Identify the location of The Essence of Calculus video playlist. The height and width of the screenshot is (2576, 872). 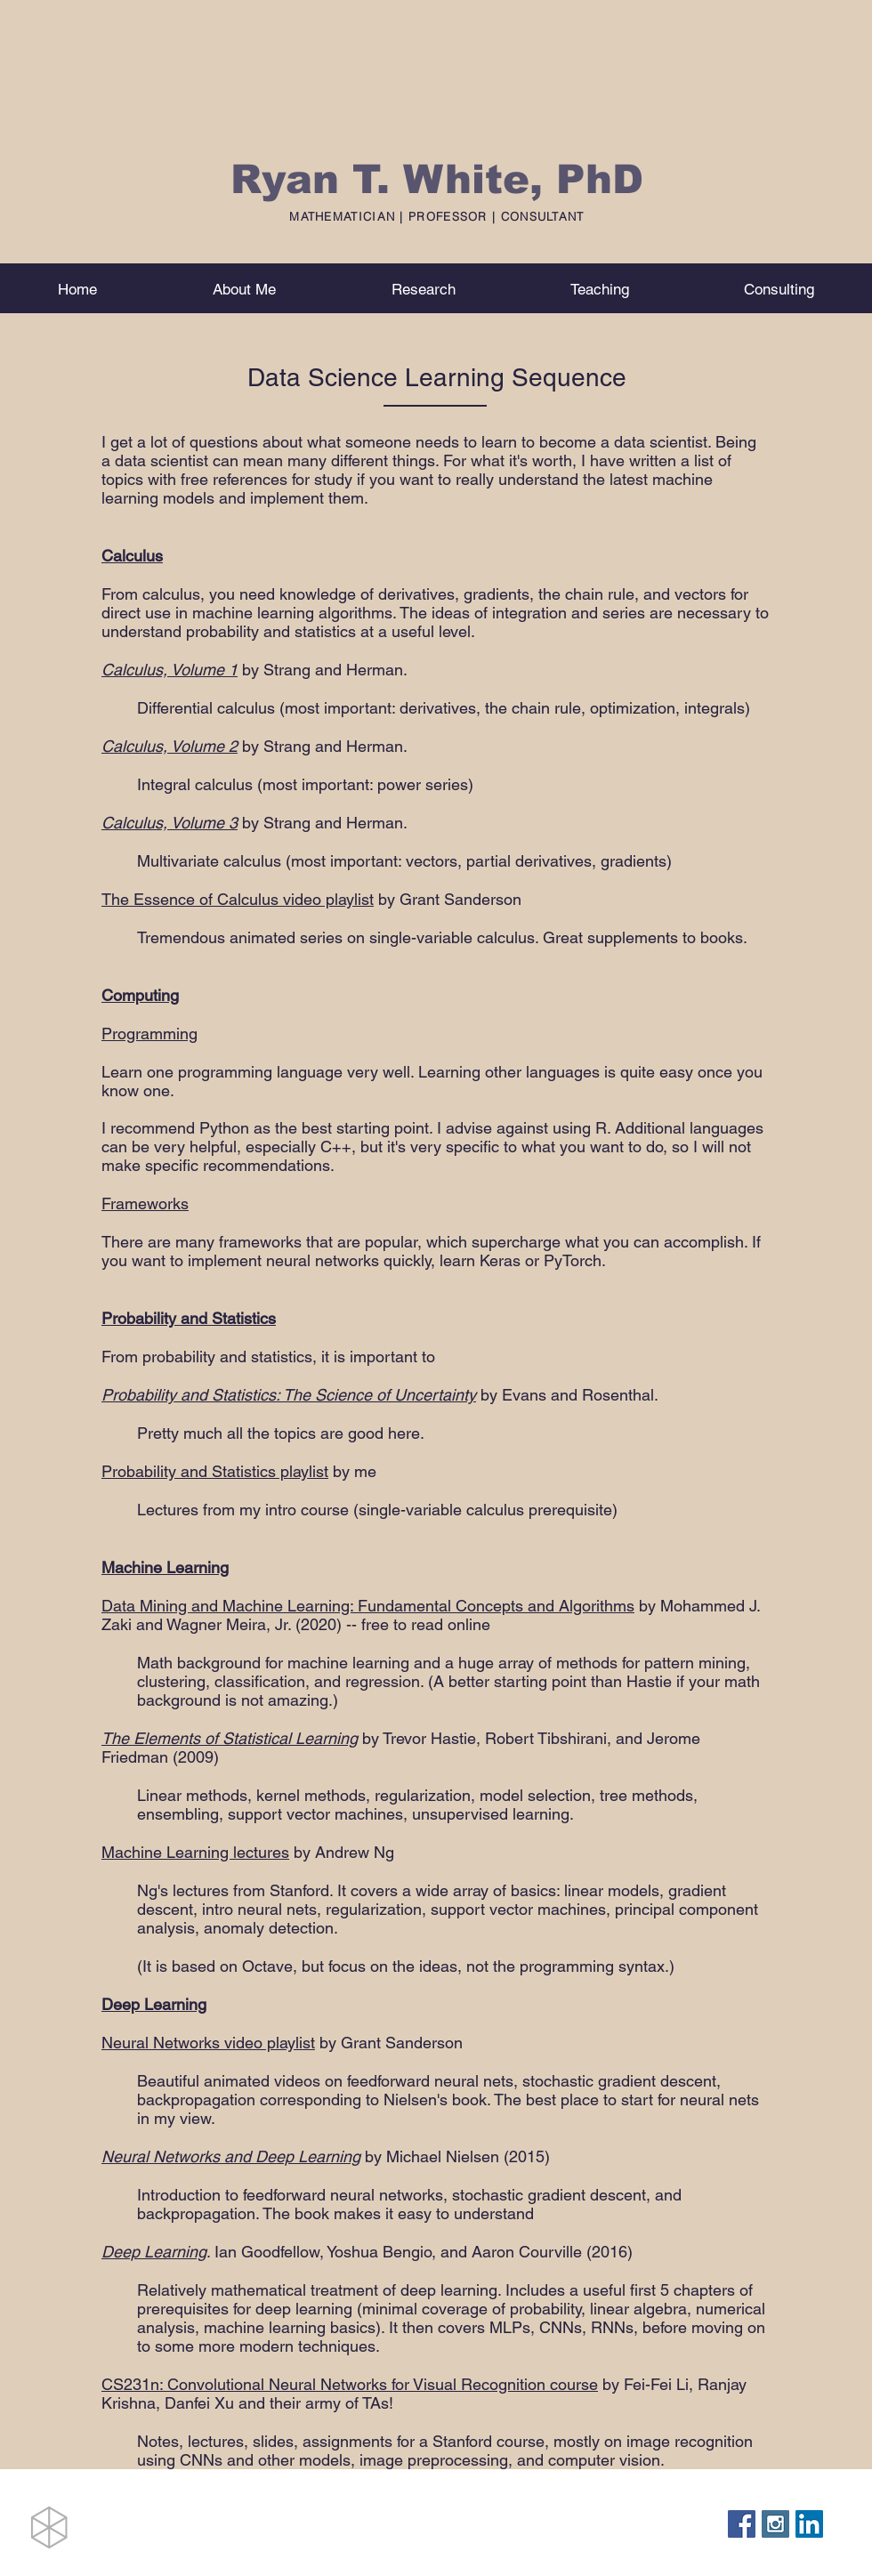
(237, 899).